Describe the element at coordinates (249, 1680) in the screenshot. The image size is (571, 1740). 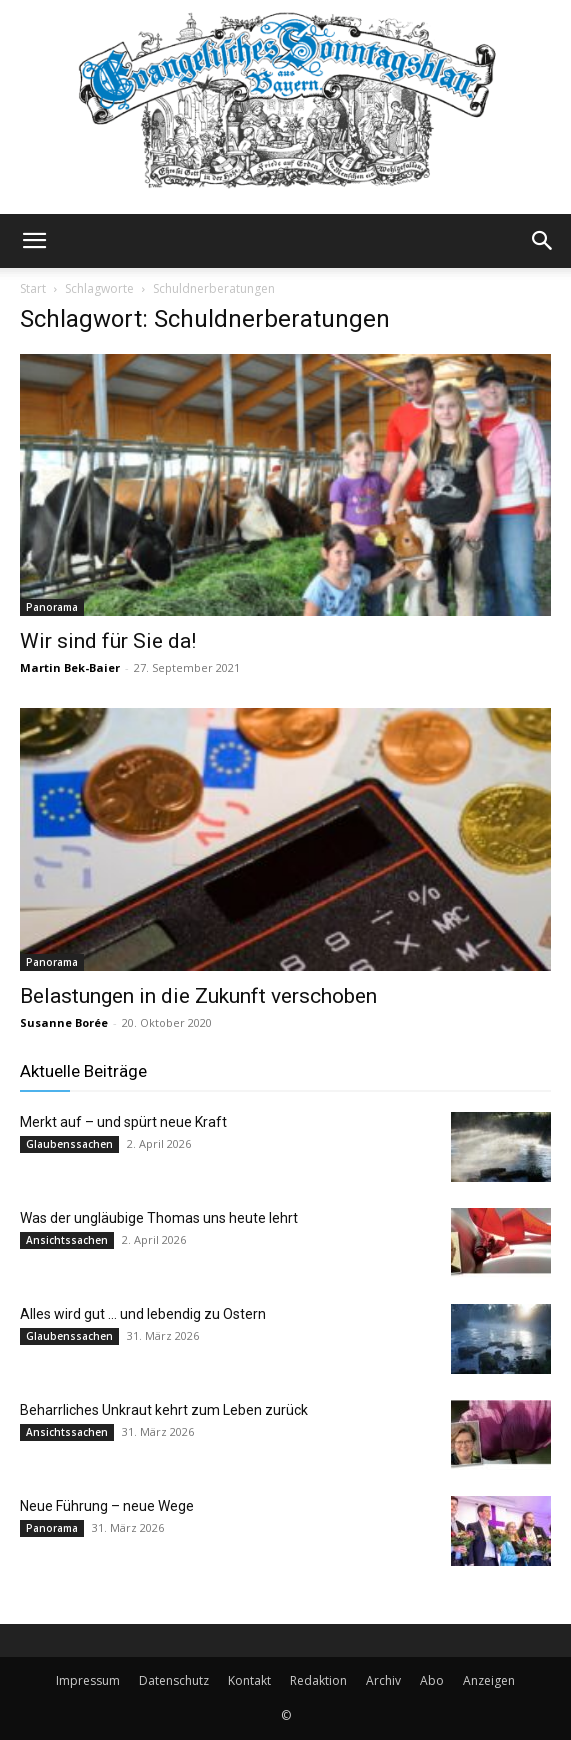
I see `Kontakt` at that location.